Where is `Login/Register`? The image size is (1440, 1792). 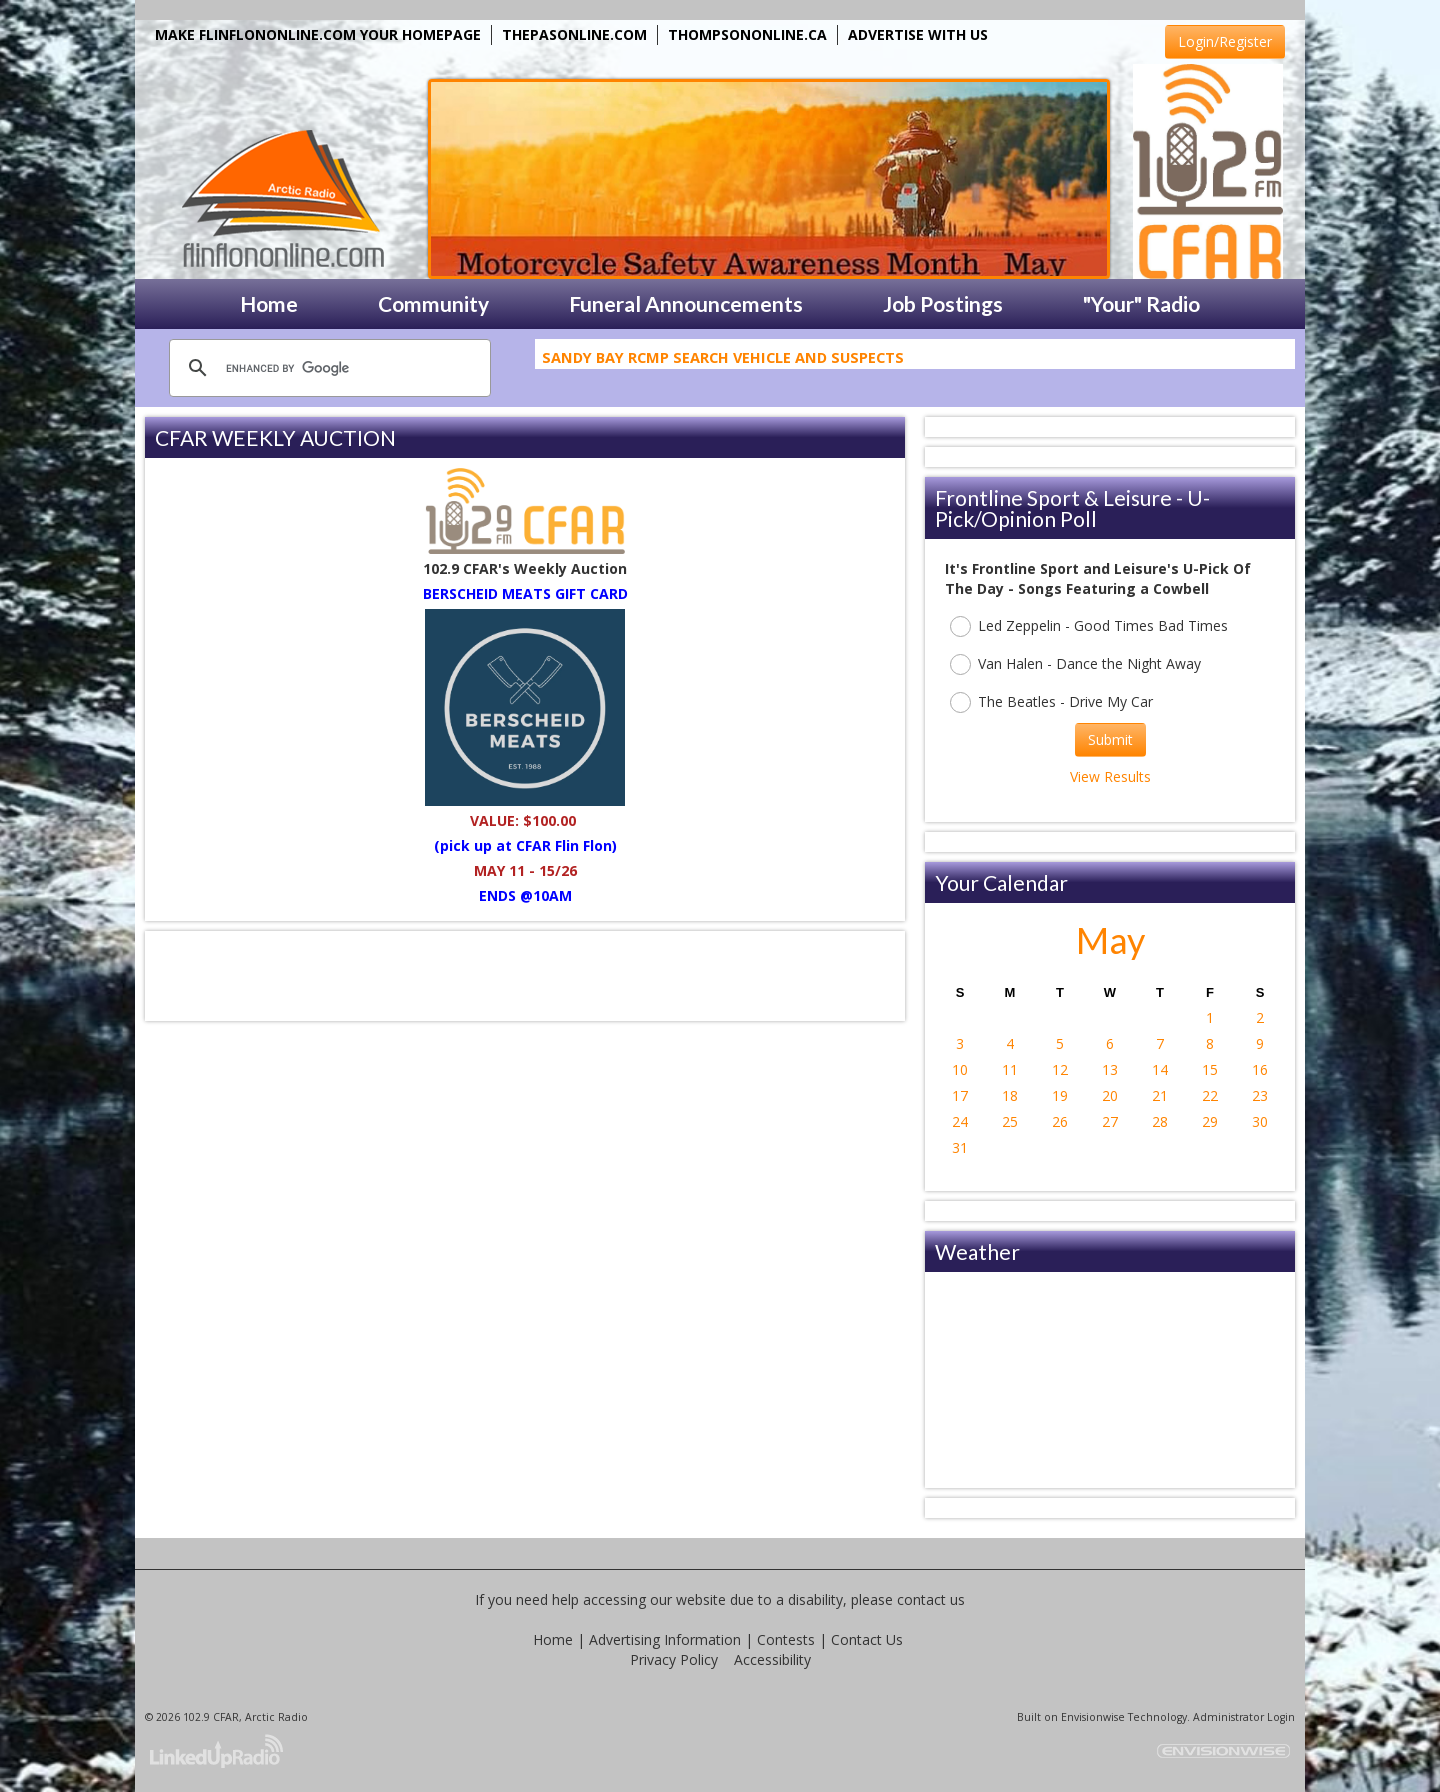 Login/Register is located at coordinates (1225, 41).